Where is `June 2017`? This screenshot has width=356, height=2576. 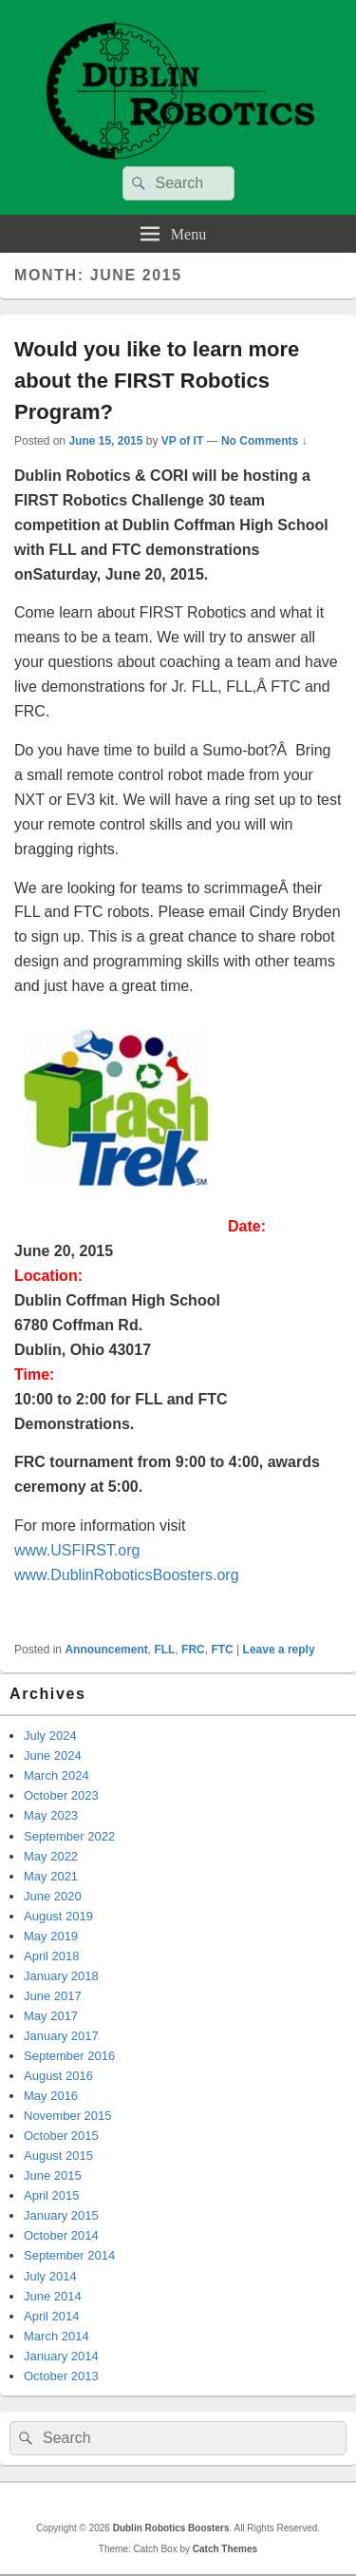 June 2017 is located at coordinates (53, 1996).